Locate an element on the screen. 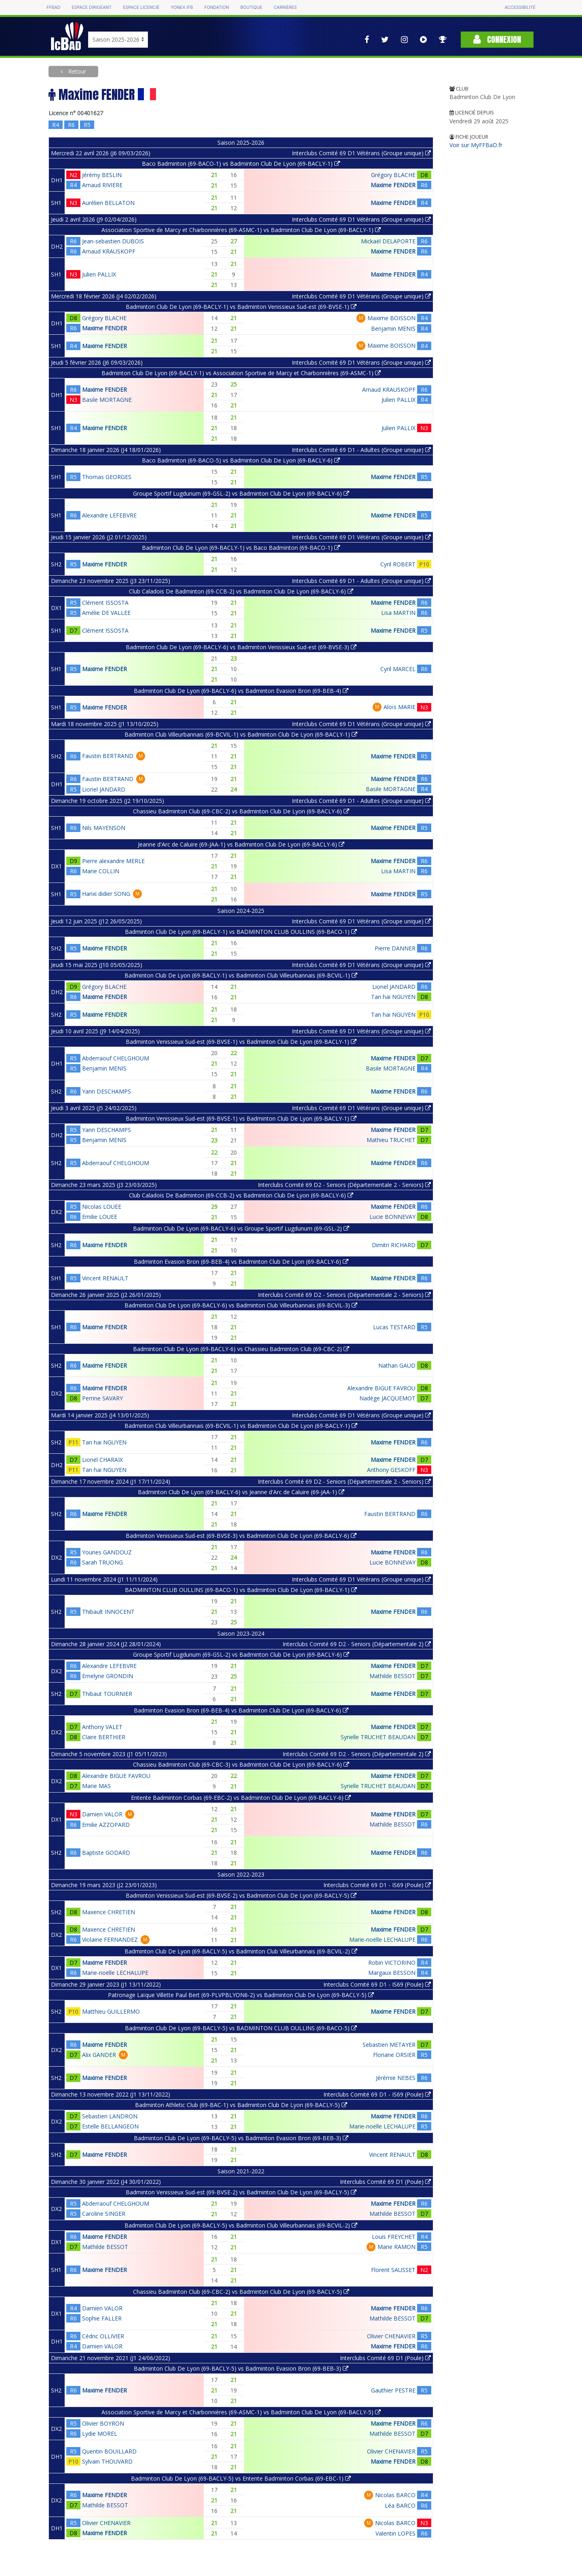 This screenshot has width=582, height=2576. Retour is located at coordinates (76, 71).